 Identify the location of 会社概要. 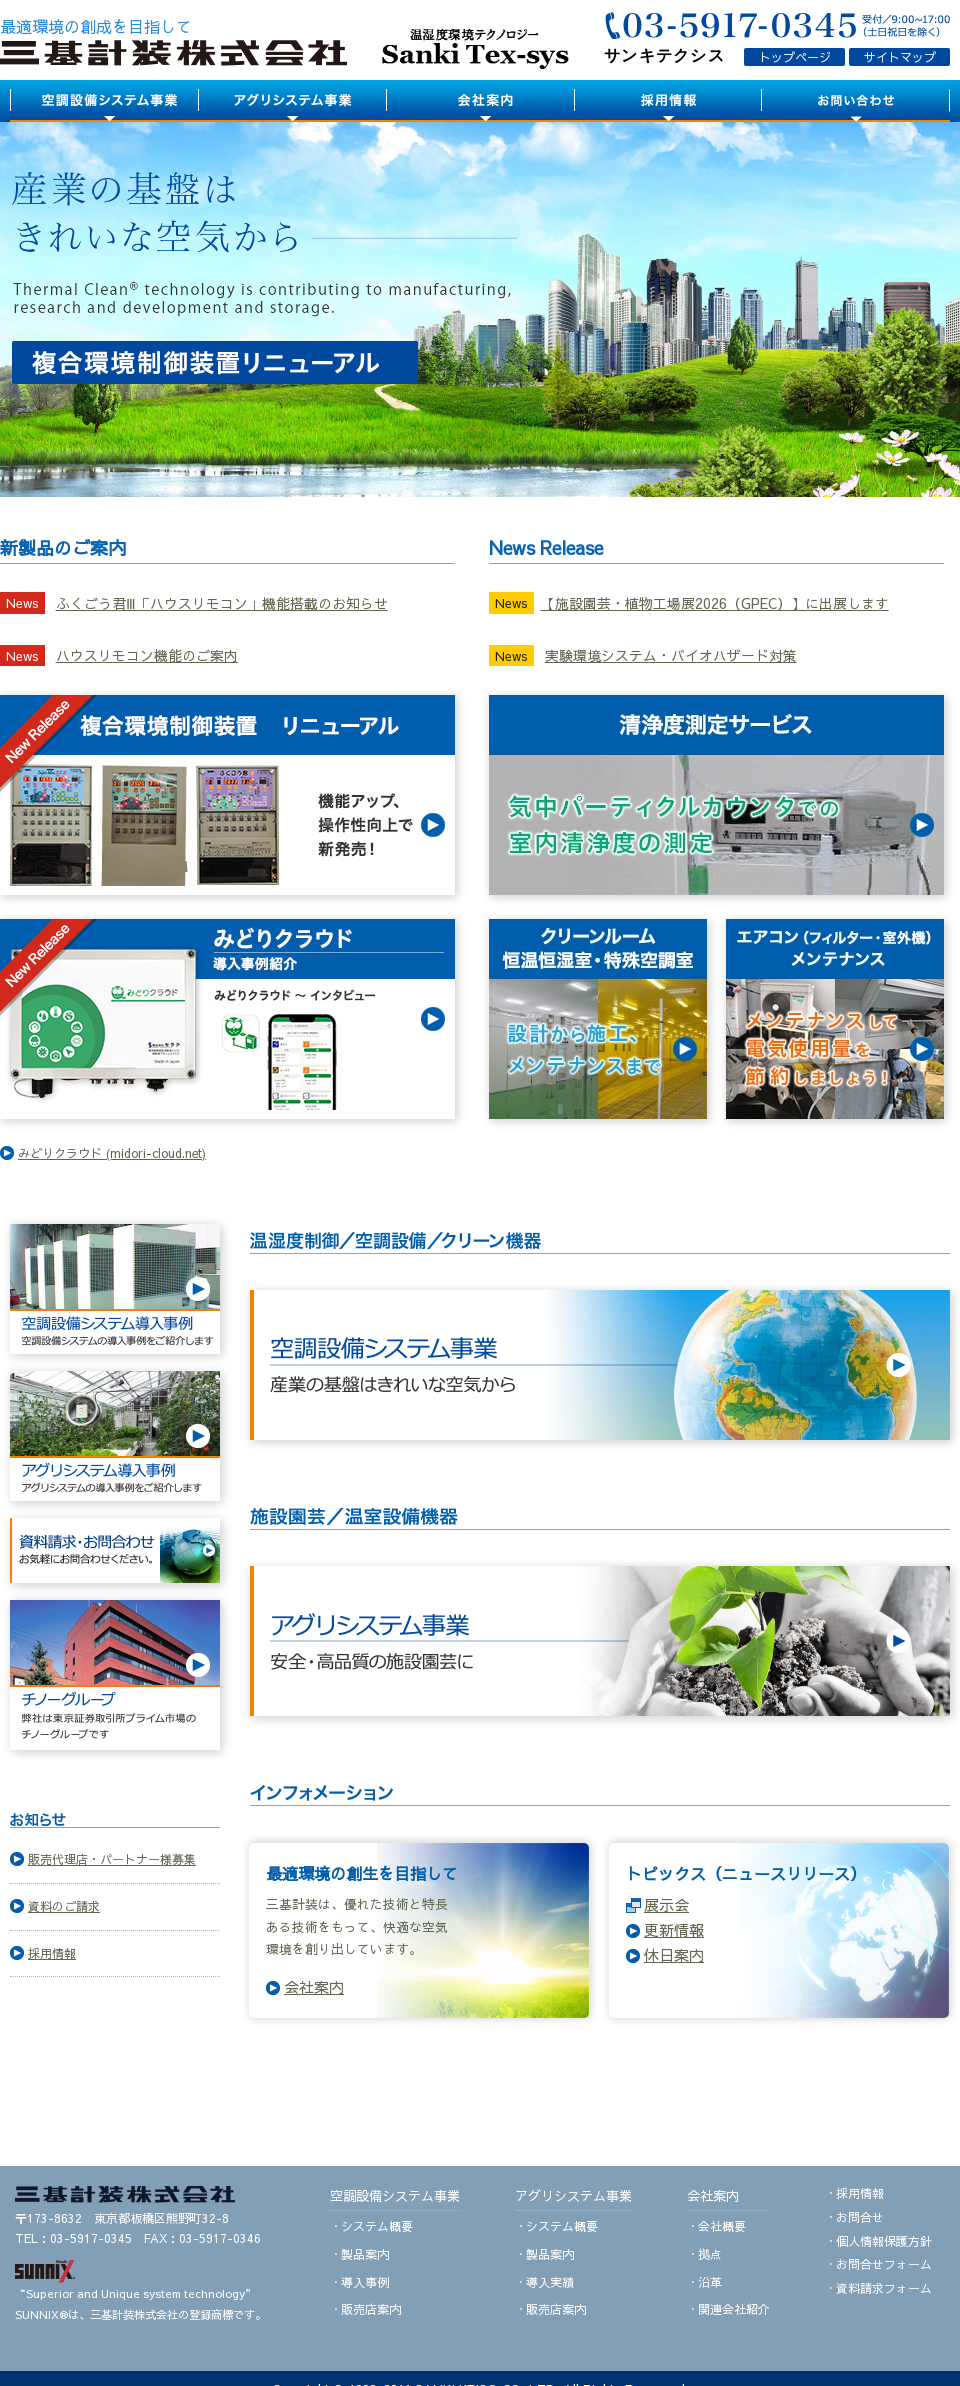
(722, 2226).